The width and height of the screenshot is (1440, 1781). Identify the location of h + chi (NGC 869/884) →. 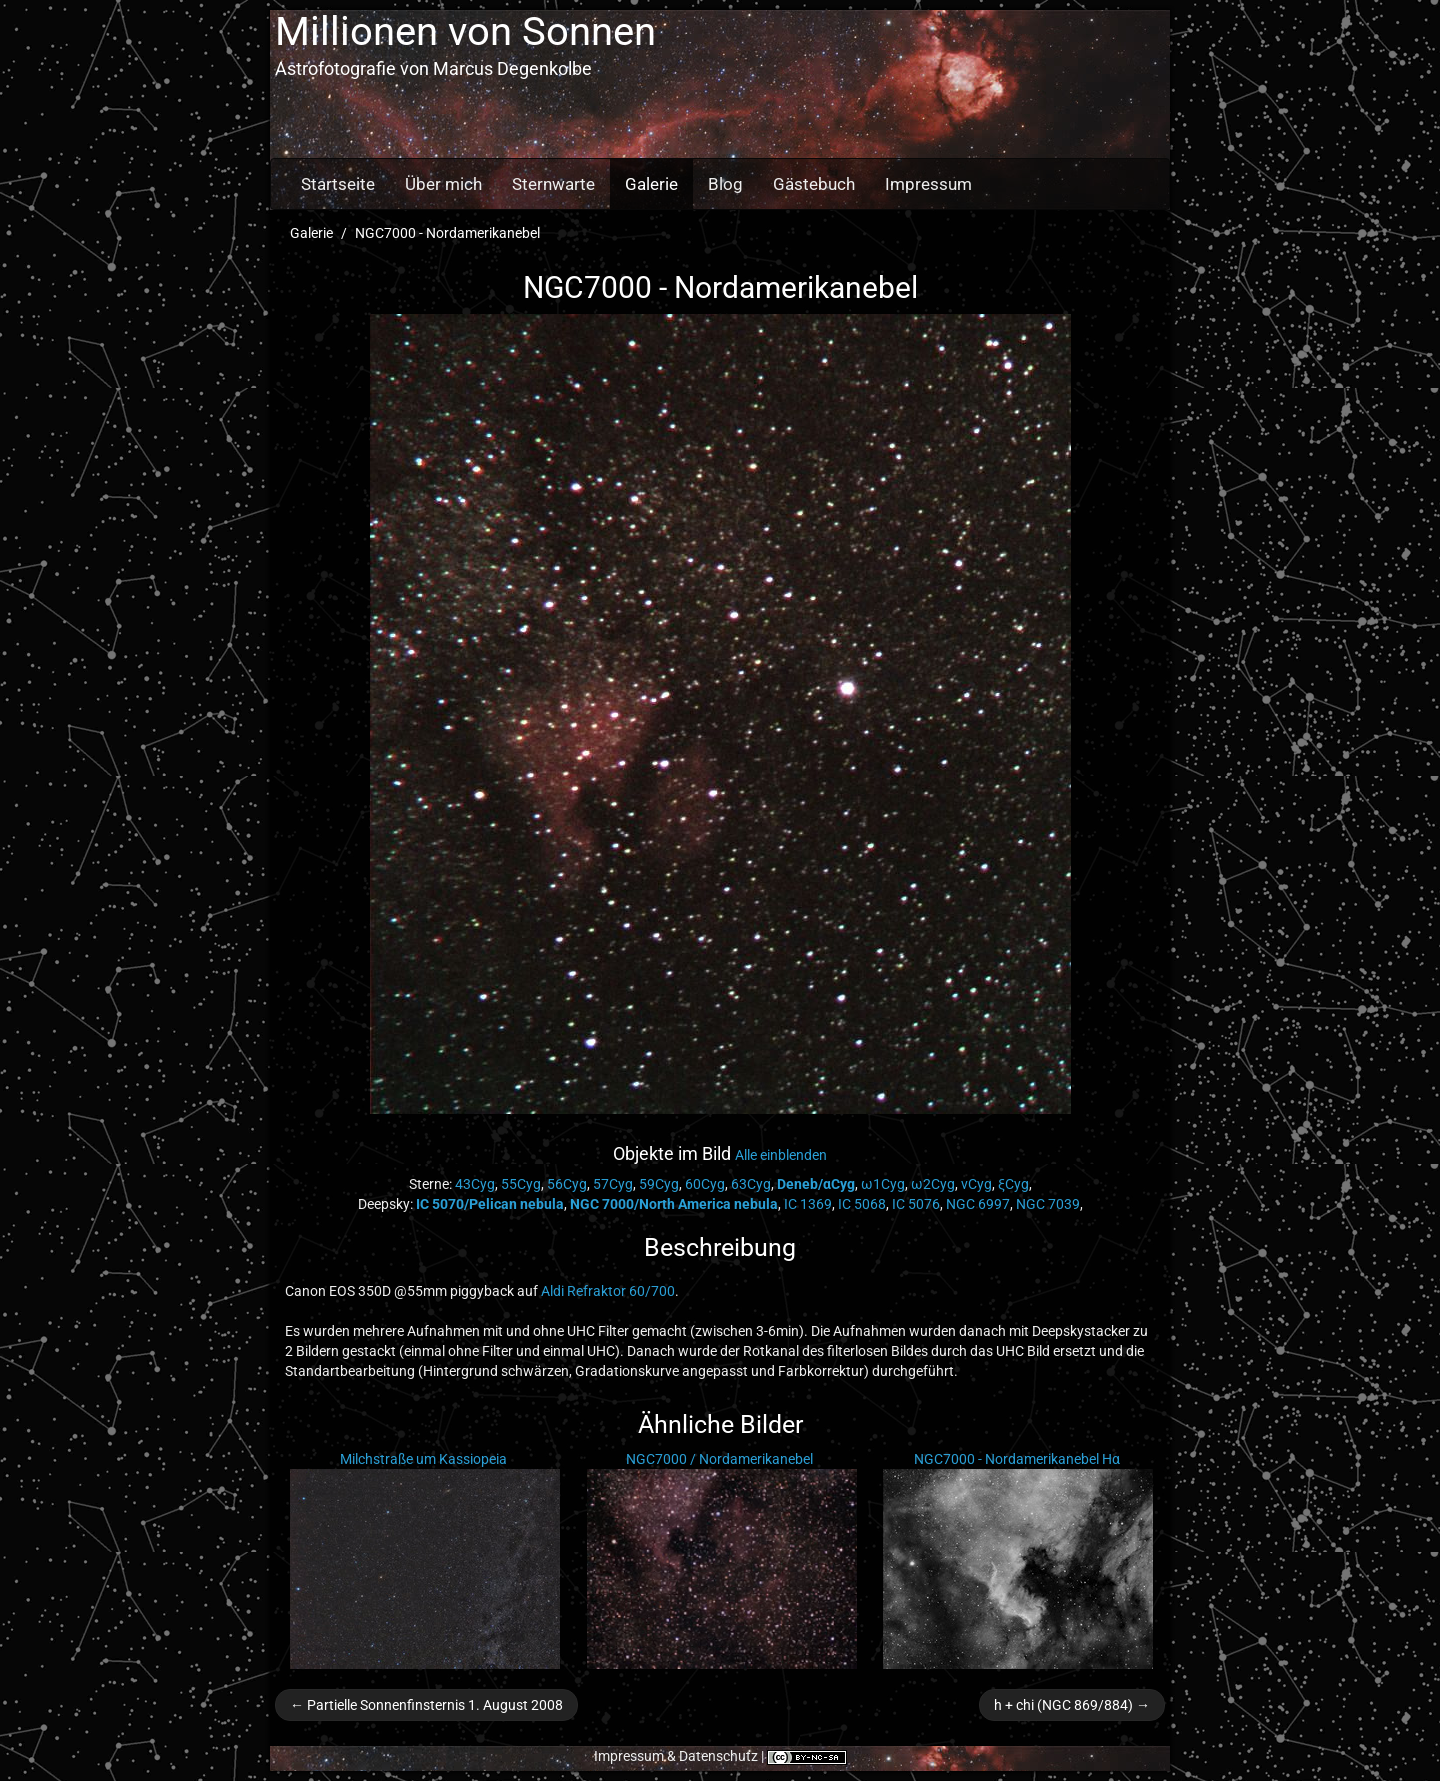
(1072, 1705).